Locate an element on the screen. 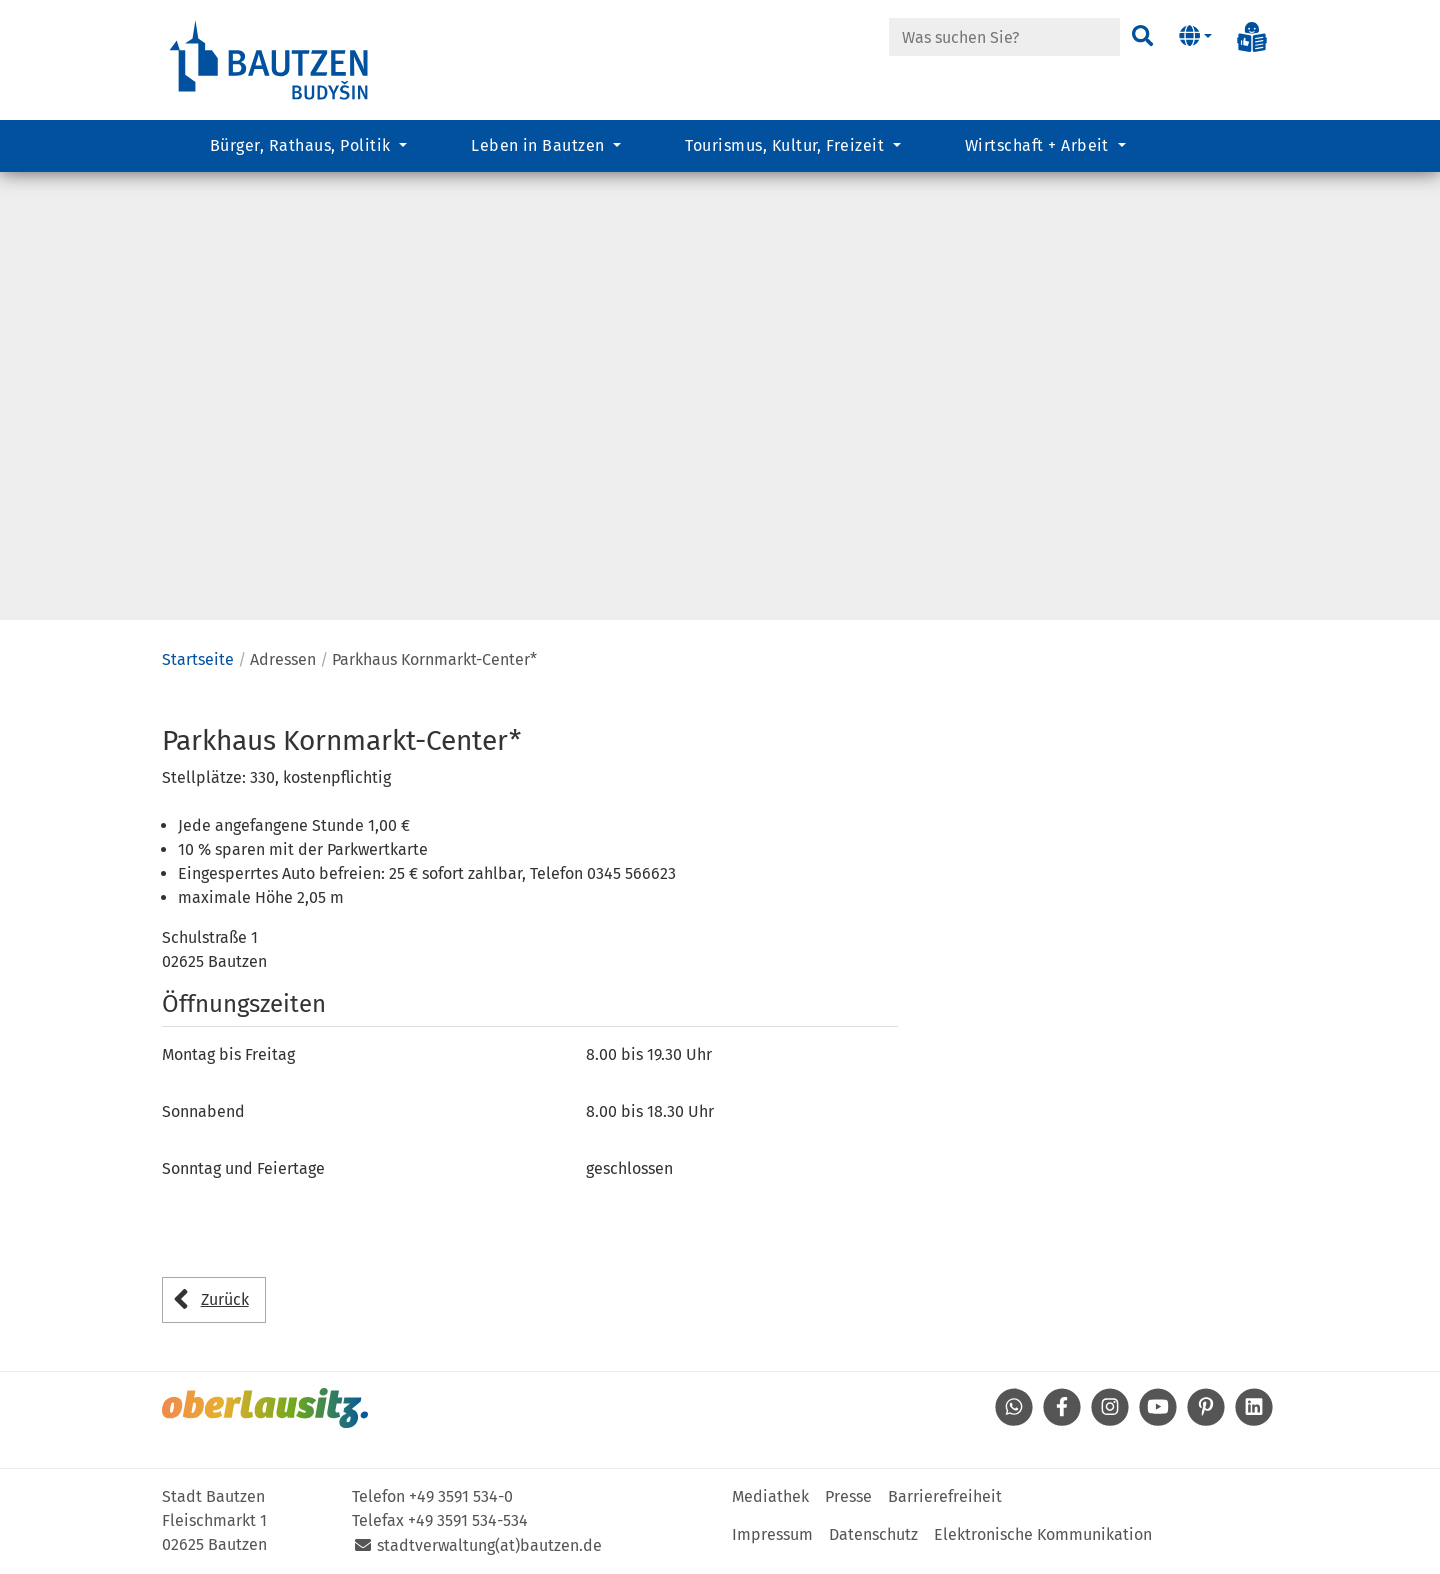 The width and height of the screenshot is (1440, 1574). Barrierefreiheit is located at coordinates (945, 1496).